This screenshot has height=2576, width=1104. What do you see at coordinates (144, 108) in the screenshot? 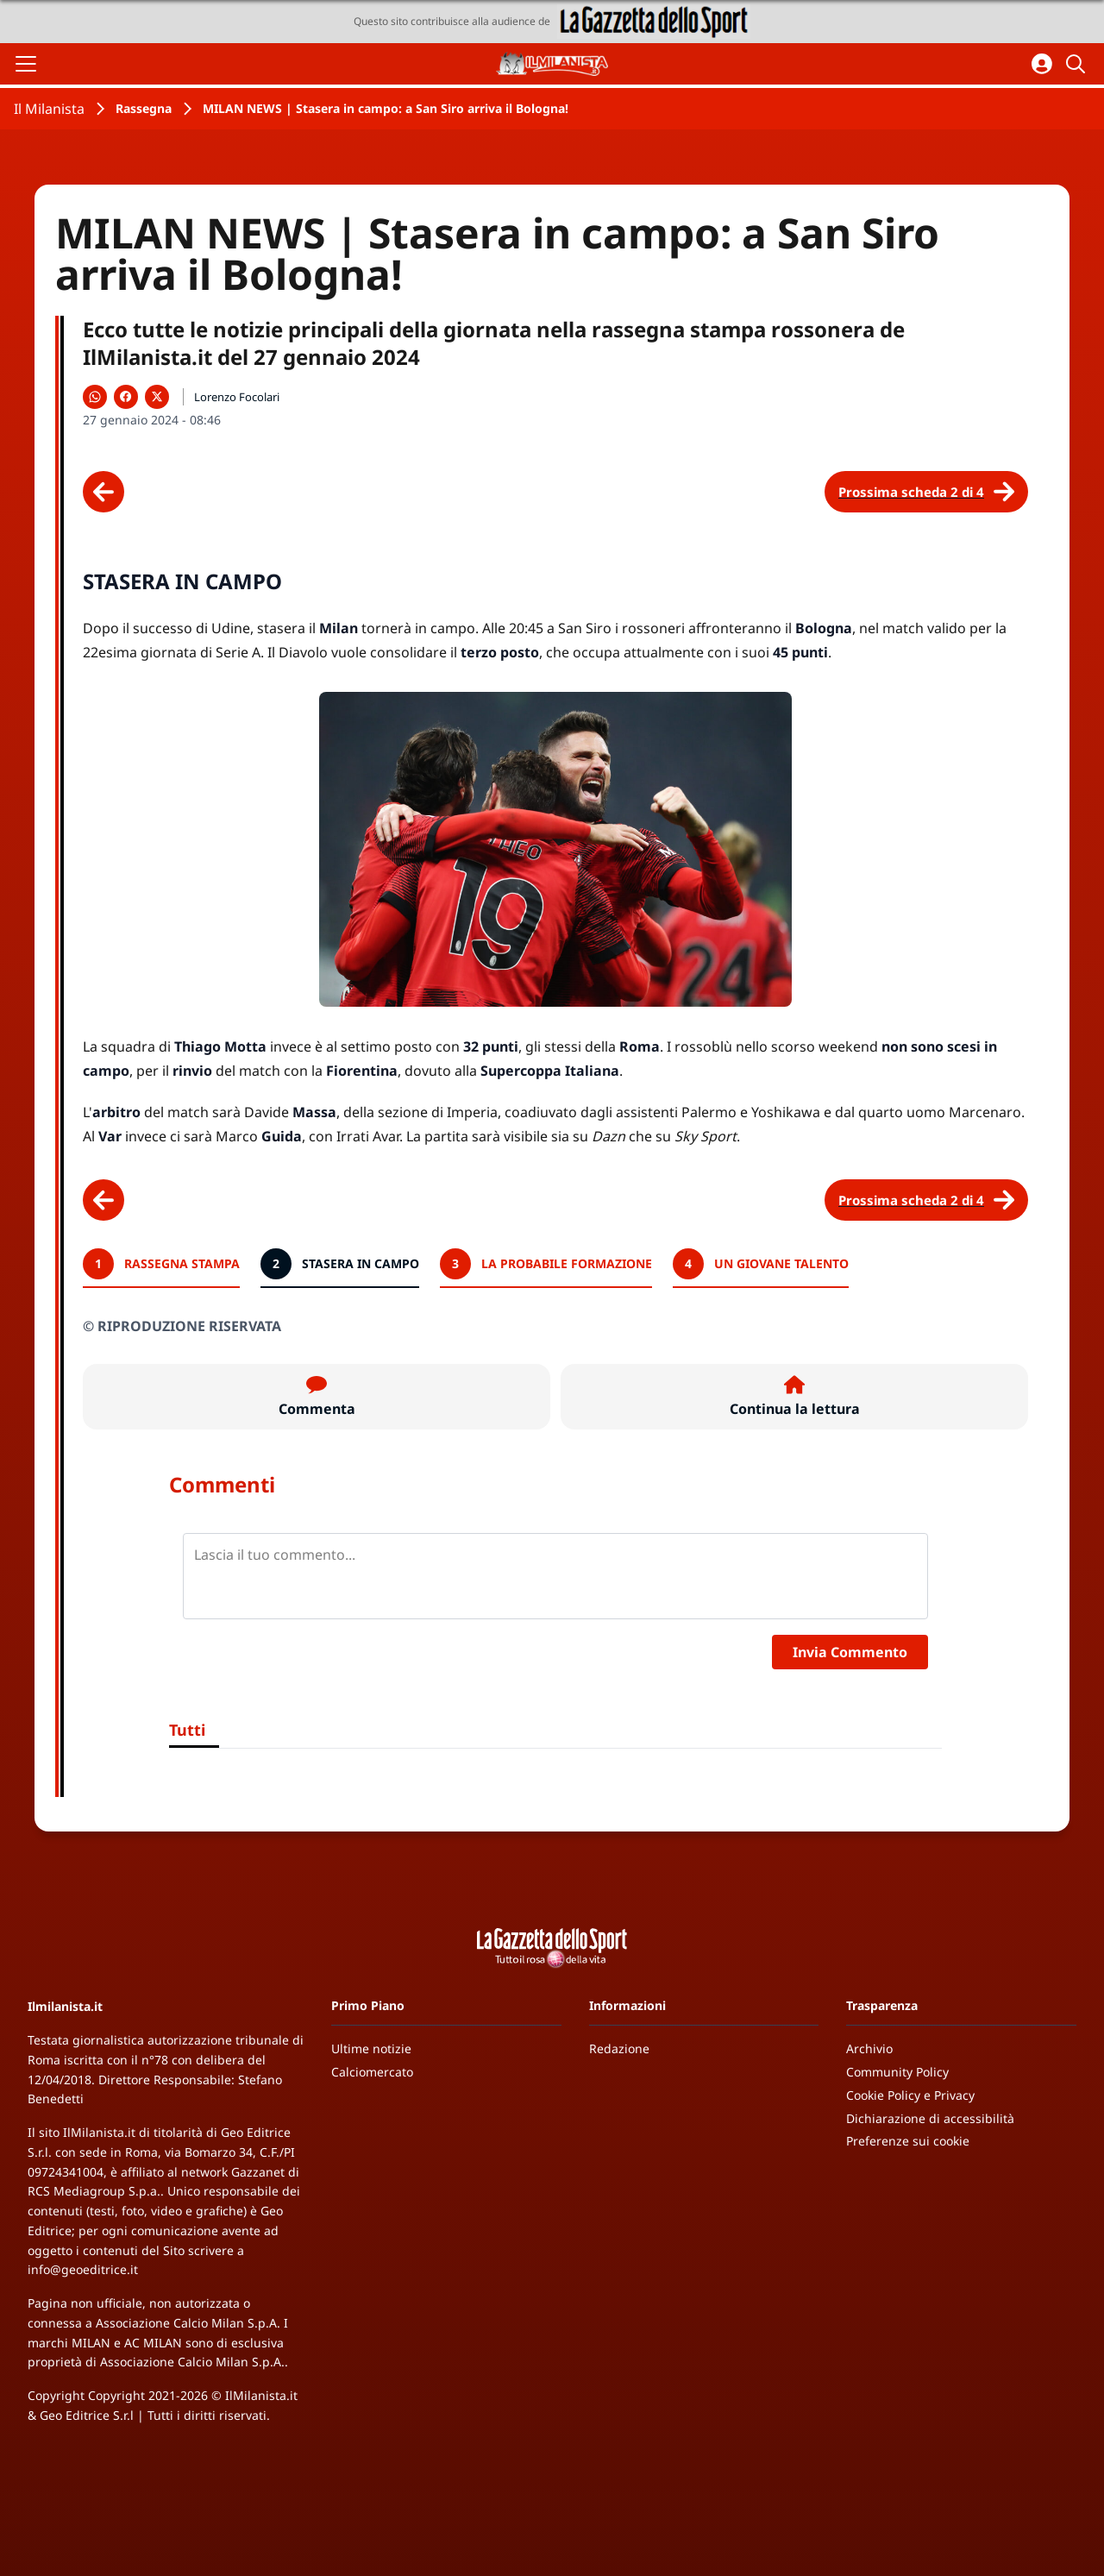
I see `Rassegna` at bounding box center [144, 108].